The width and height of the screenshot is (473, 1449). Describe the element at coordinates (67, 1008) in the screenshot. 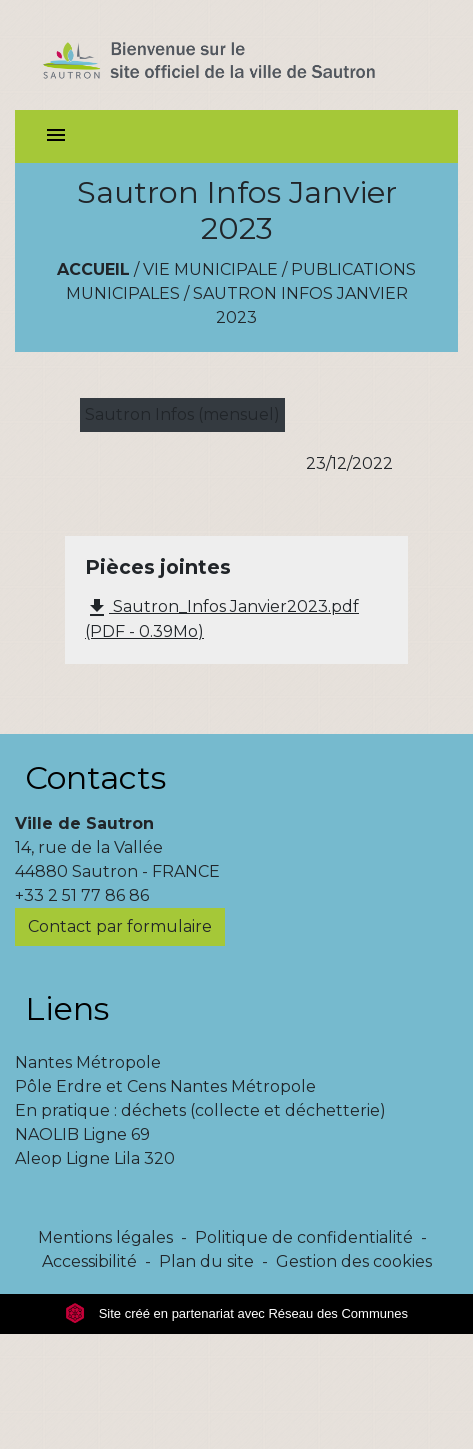

I see `Liens` at that location.